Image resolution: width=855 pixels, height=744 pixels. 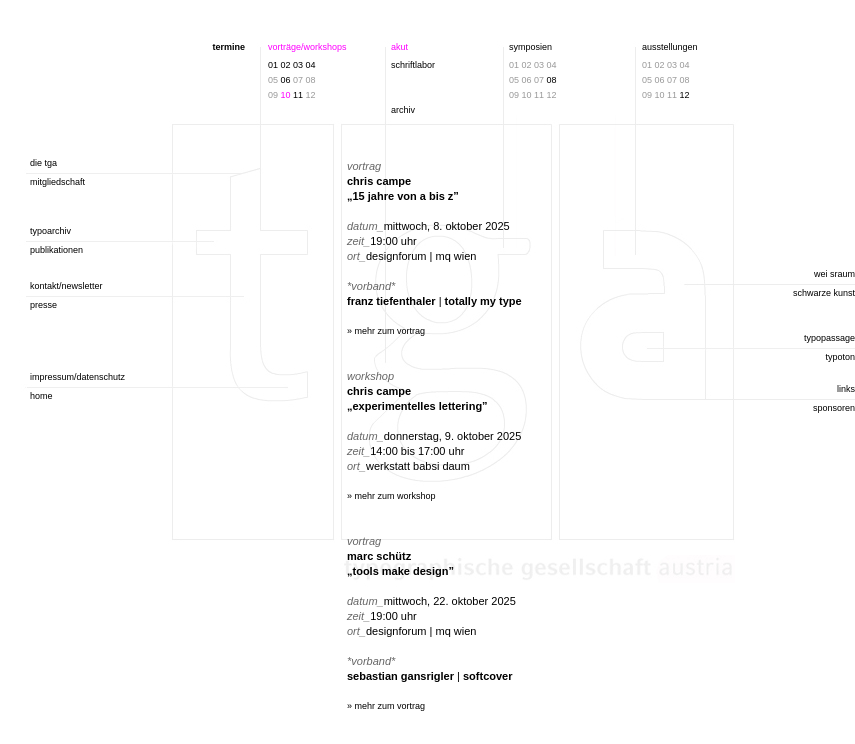 What do you see at coordinates (57, 182) in the screenshot?
I see `mitgliedschaft` at bounding box center [57, 182].